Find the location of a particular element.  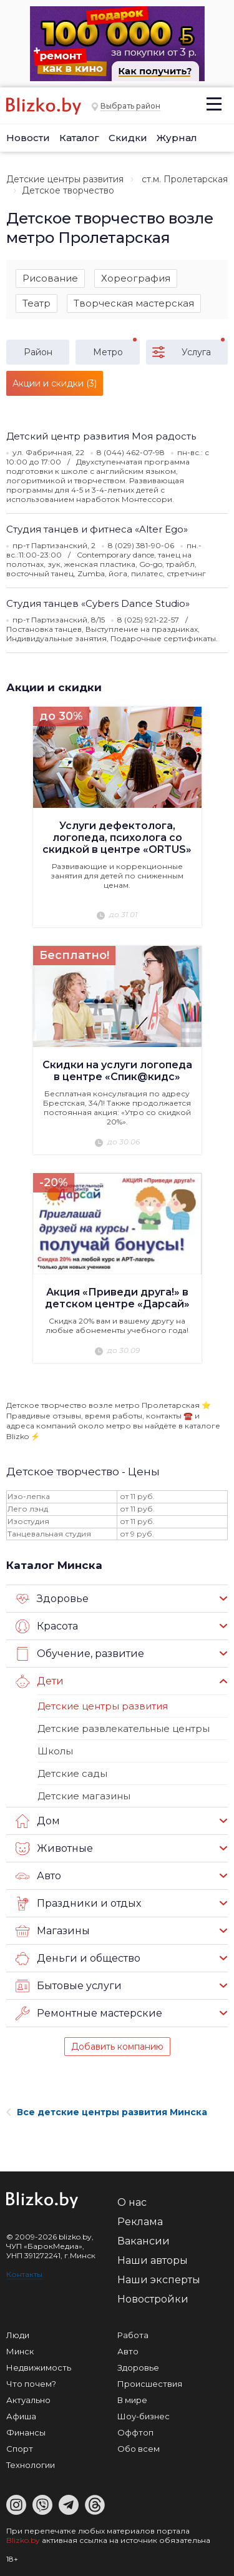

Спорт is located at coordinates (19, 2449).